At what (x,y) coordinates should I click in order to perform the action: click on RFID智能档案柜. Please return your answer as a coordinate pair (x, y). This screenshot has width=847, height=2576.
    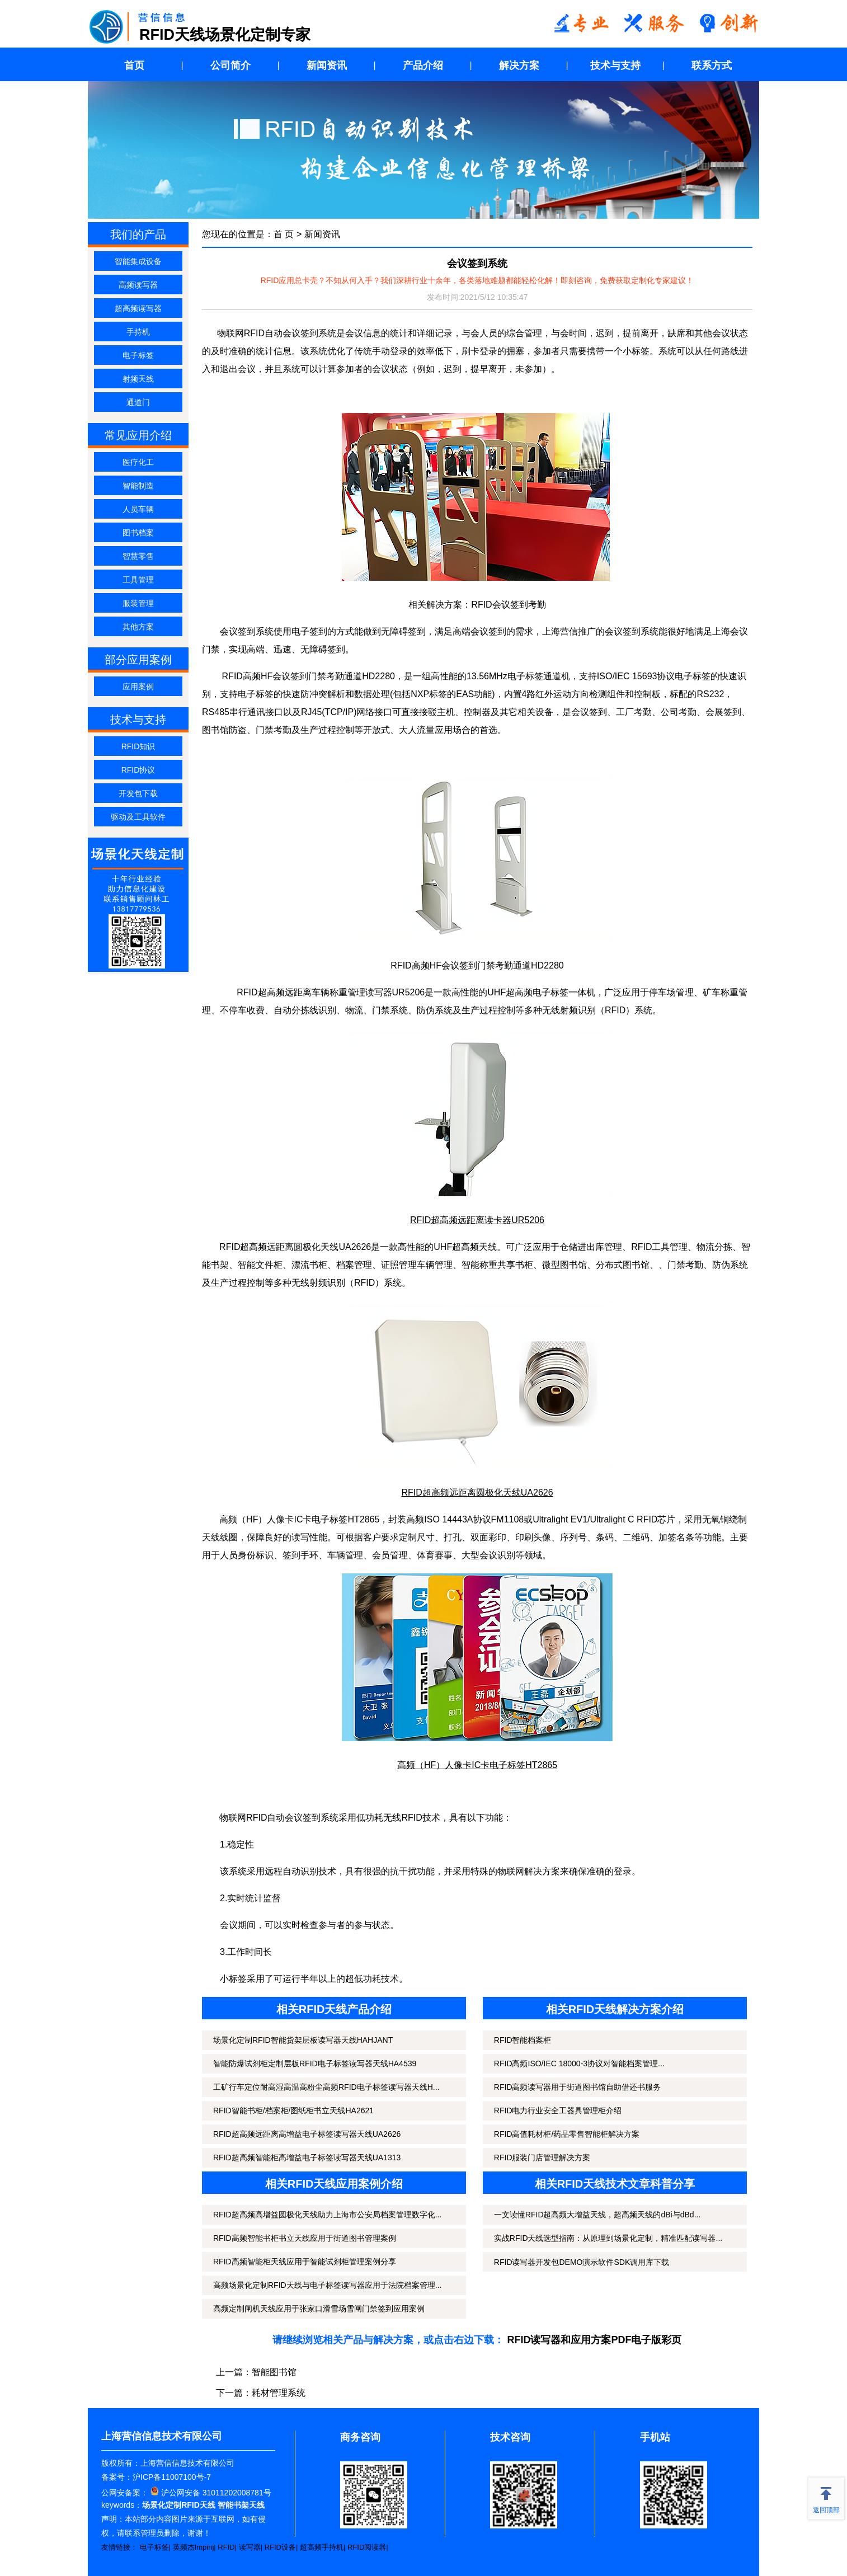
    Looking at the image, I should click on (523, 2040).